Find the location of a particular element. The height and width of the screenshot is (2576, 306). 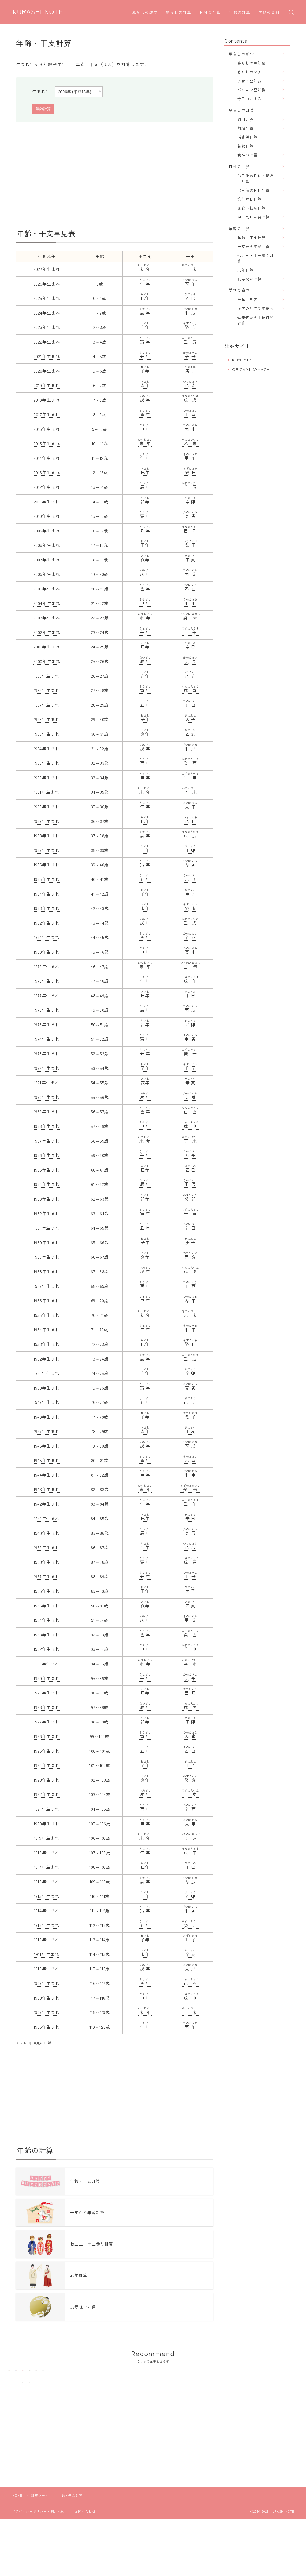

干支から年齢計算 is located at coordinates (253, 246).